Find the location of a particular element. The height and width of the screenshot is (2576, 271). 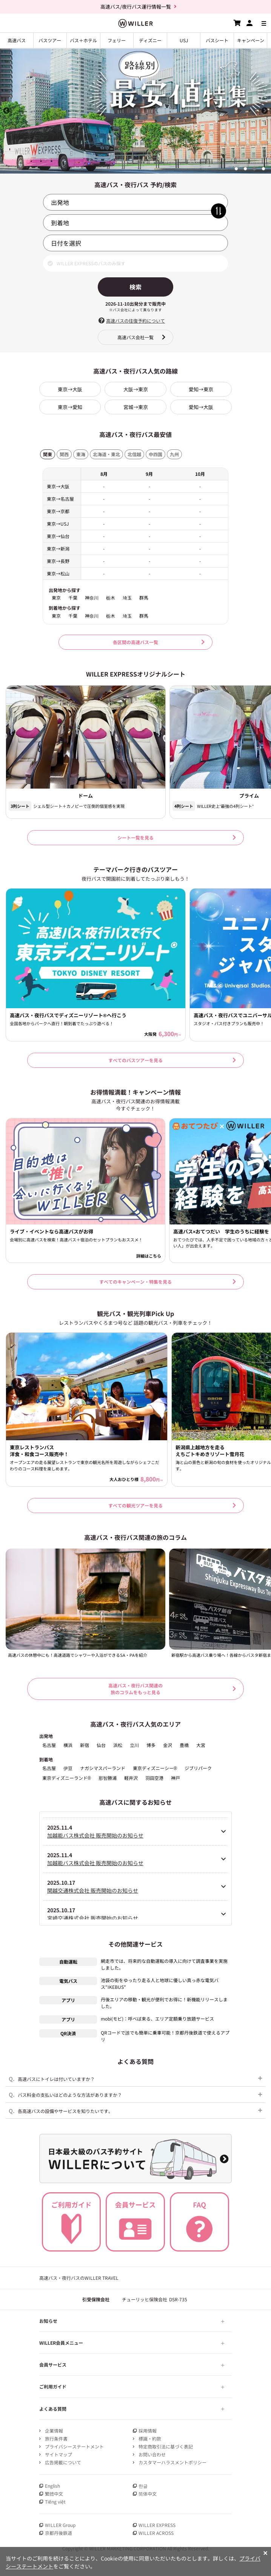

宮城→東京 is located at coordinates (135, 407).